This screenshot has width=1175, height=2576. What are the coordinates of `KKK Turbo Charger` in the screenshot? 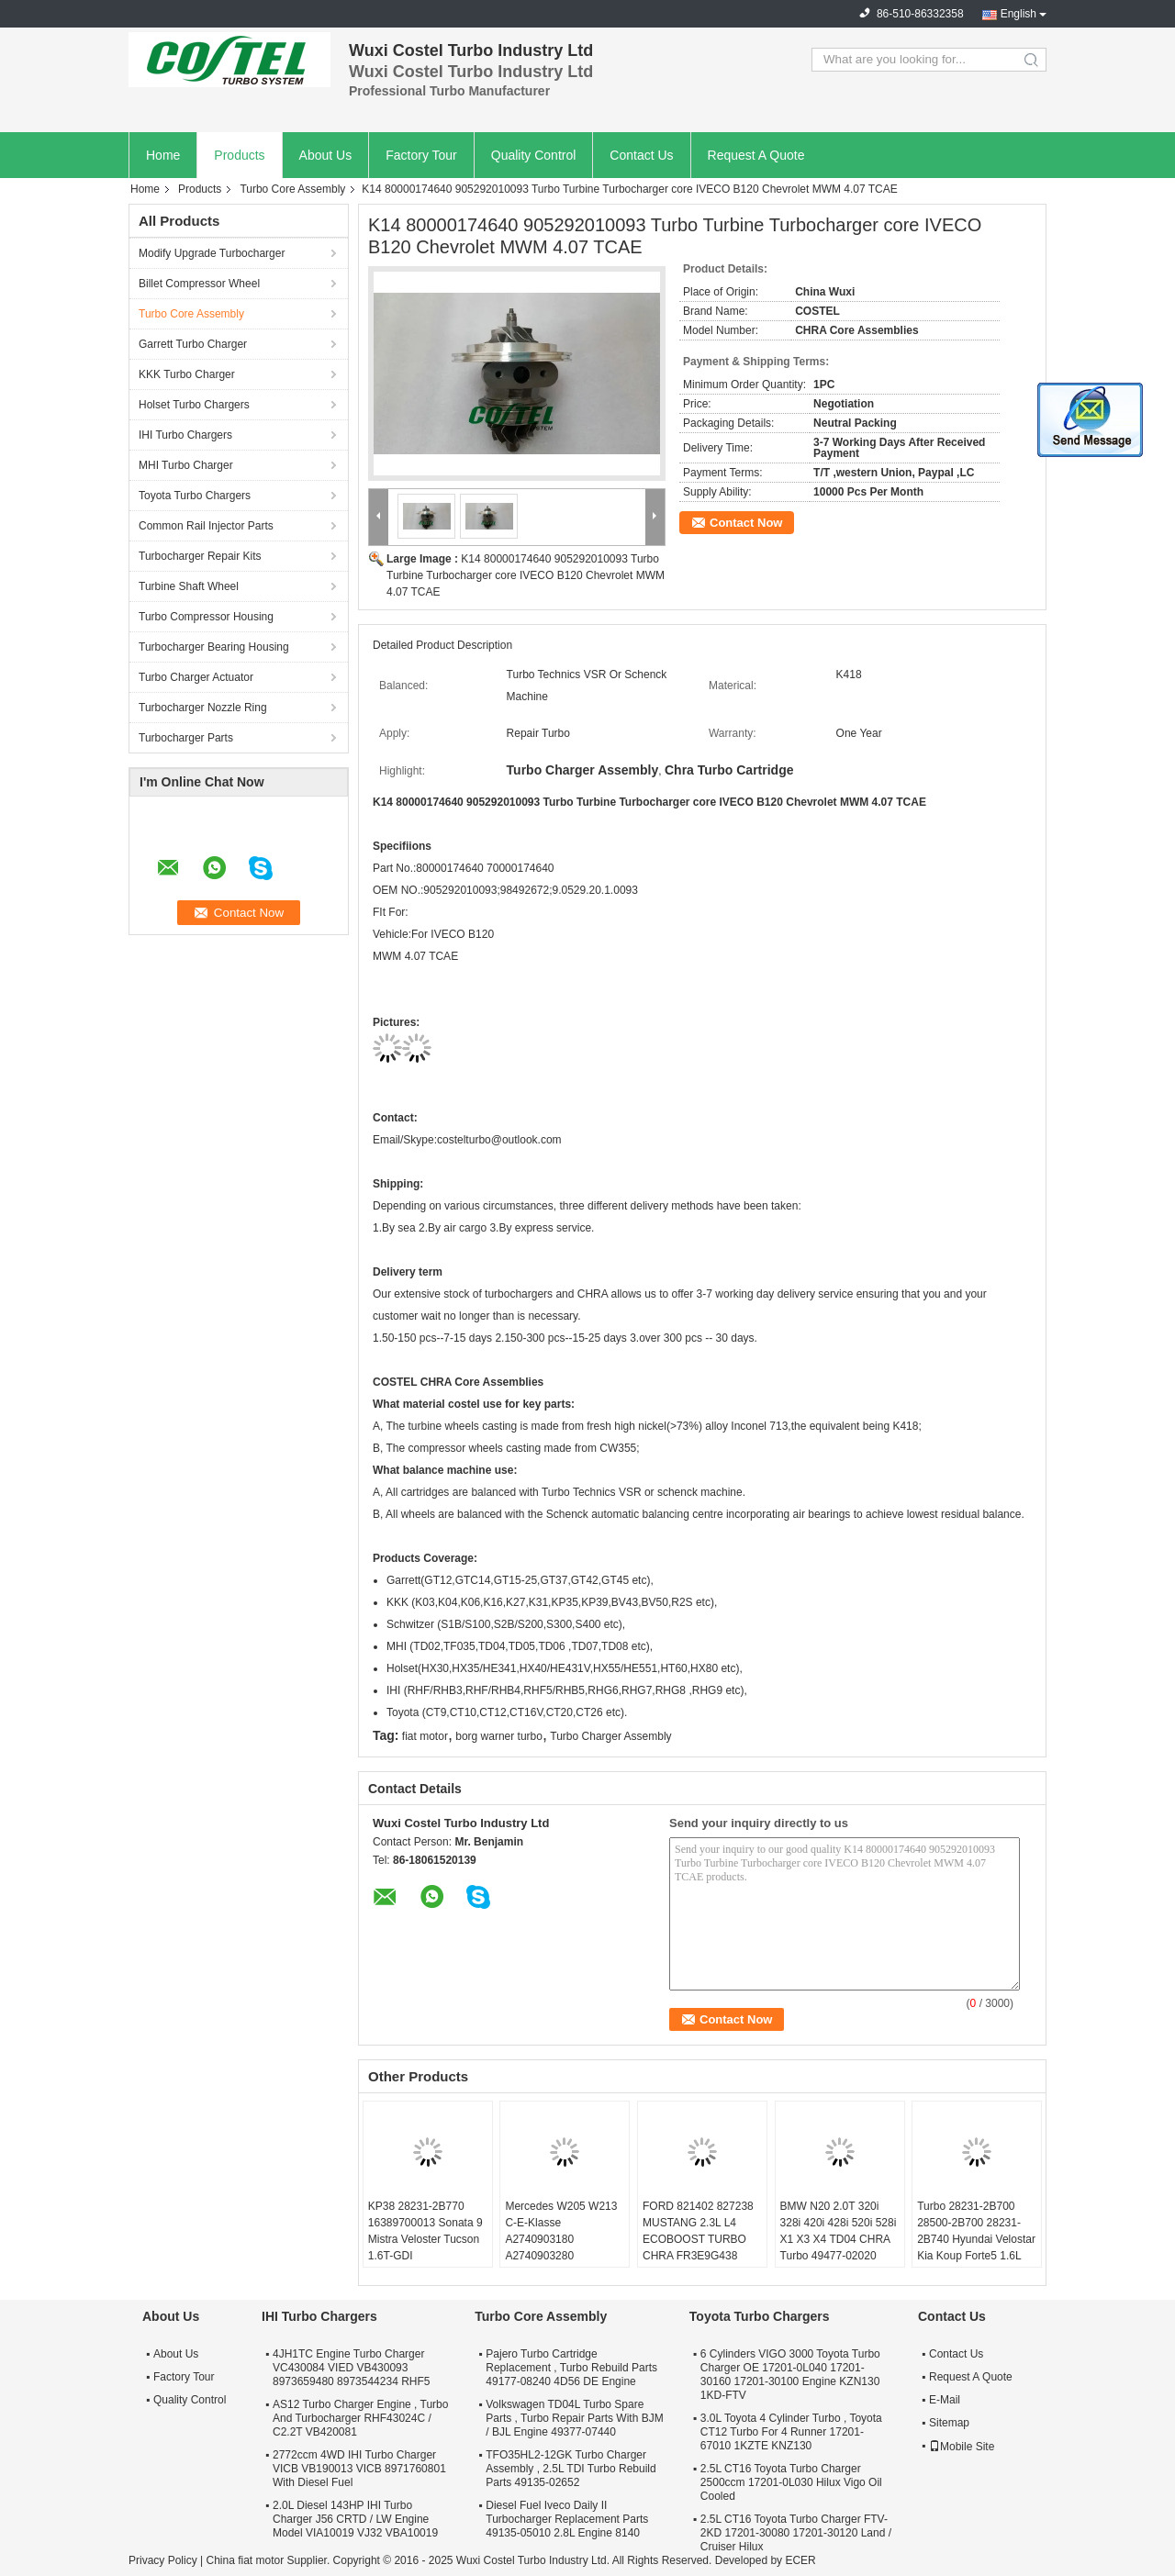 It's located at (187, 374).